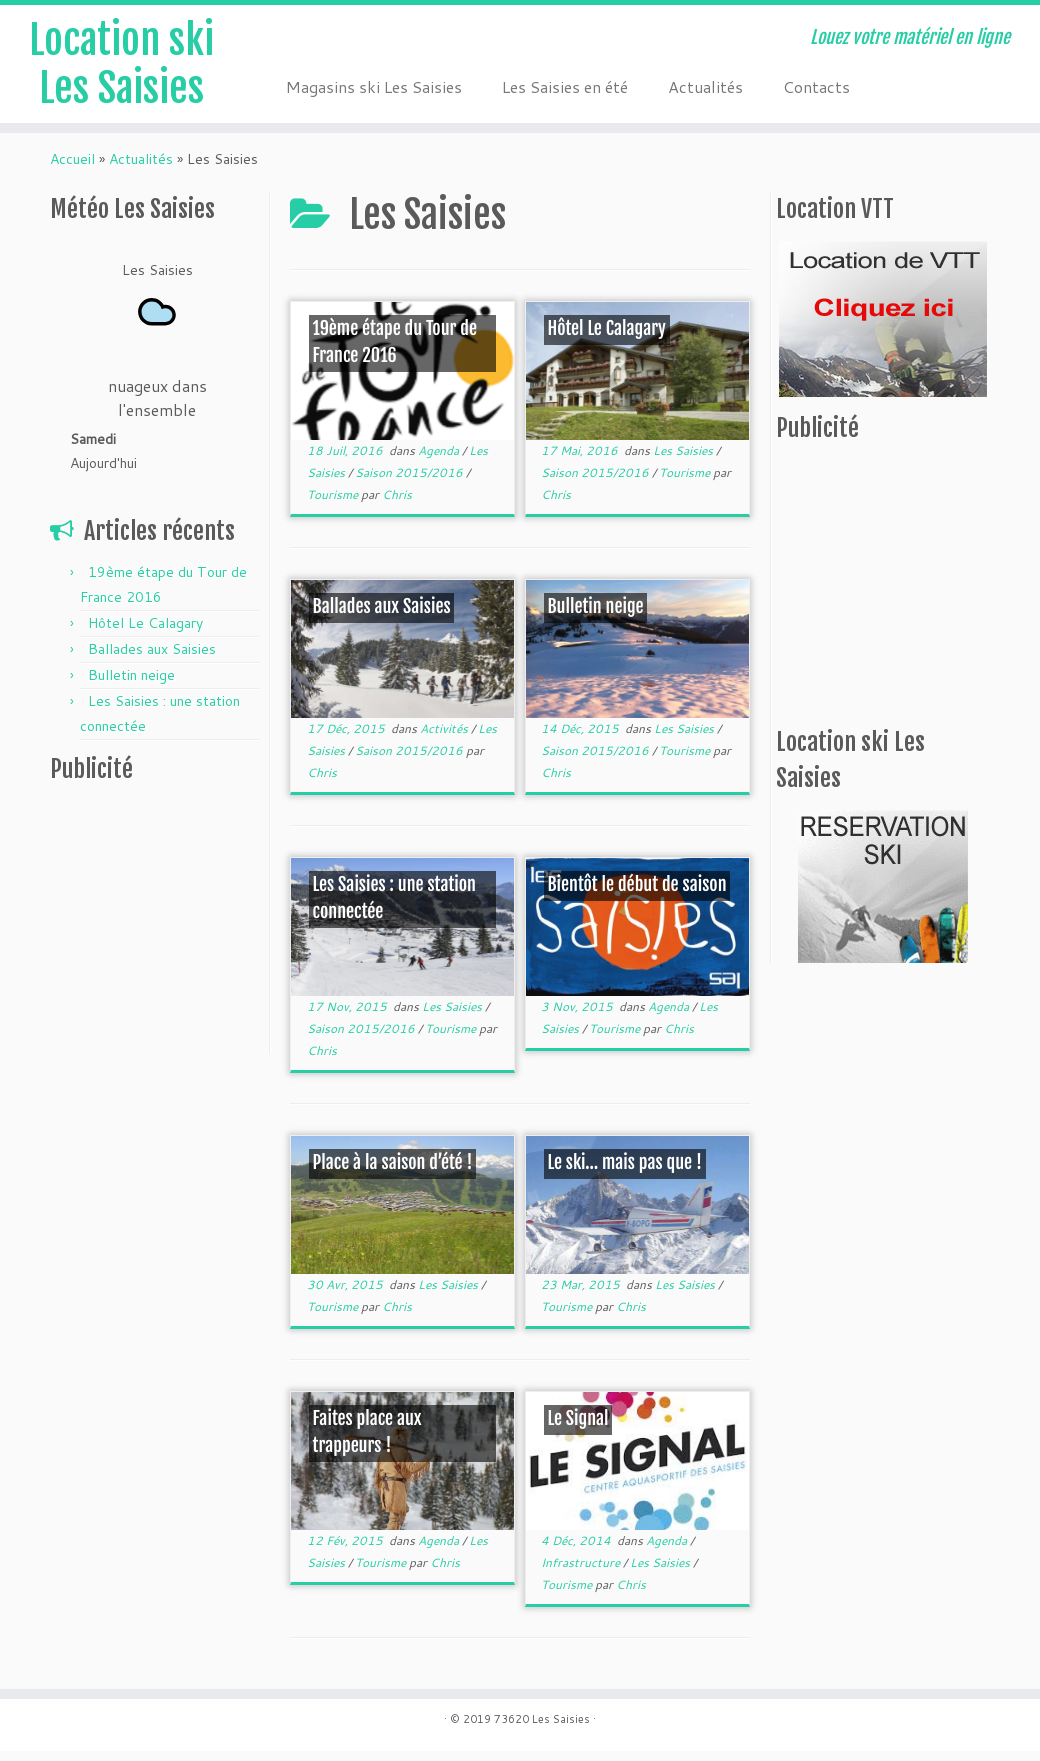  Describe the element at coordinates (705, 86) in the screenshot. I see `Actualités` at that location.